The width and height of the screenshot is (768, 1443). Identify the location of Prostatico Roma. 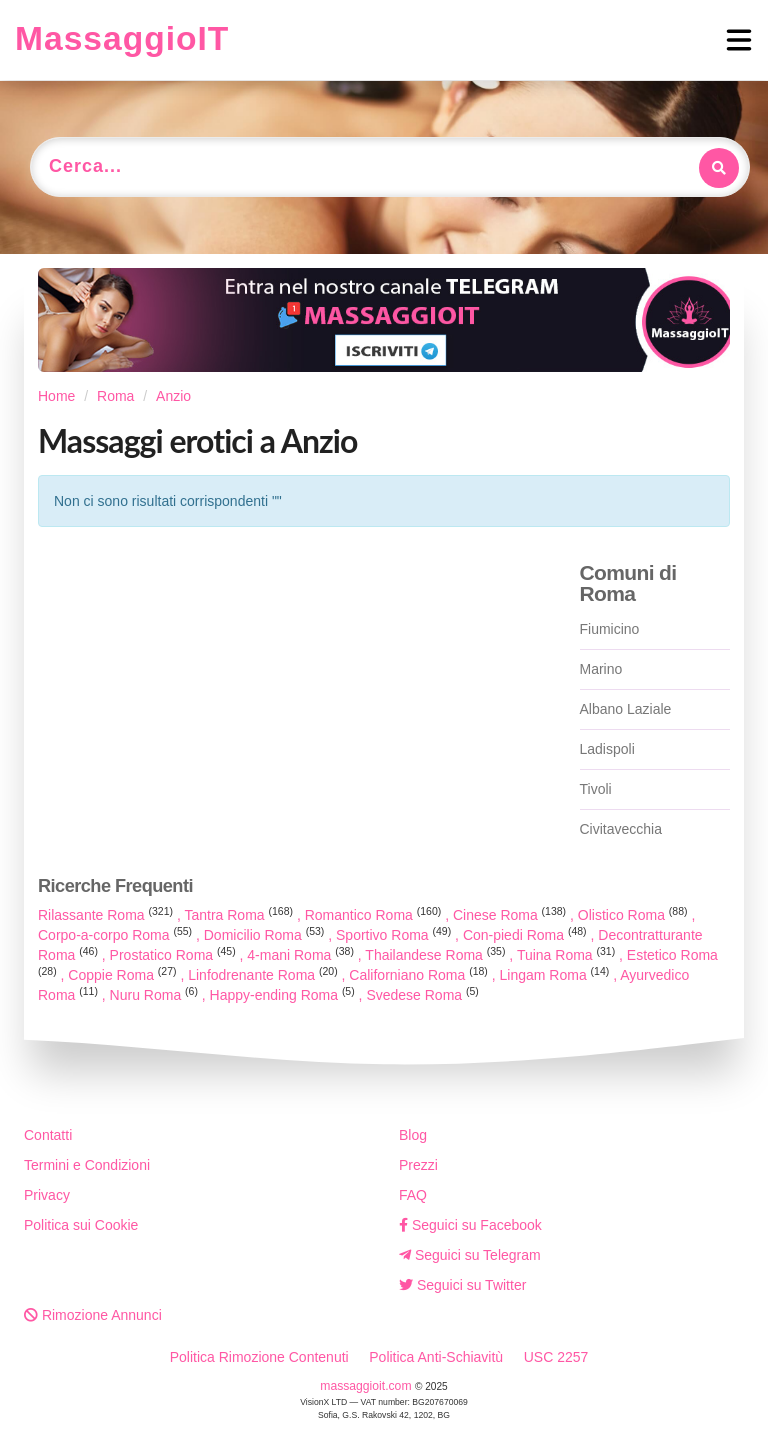
(175, 955).